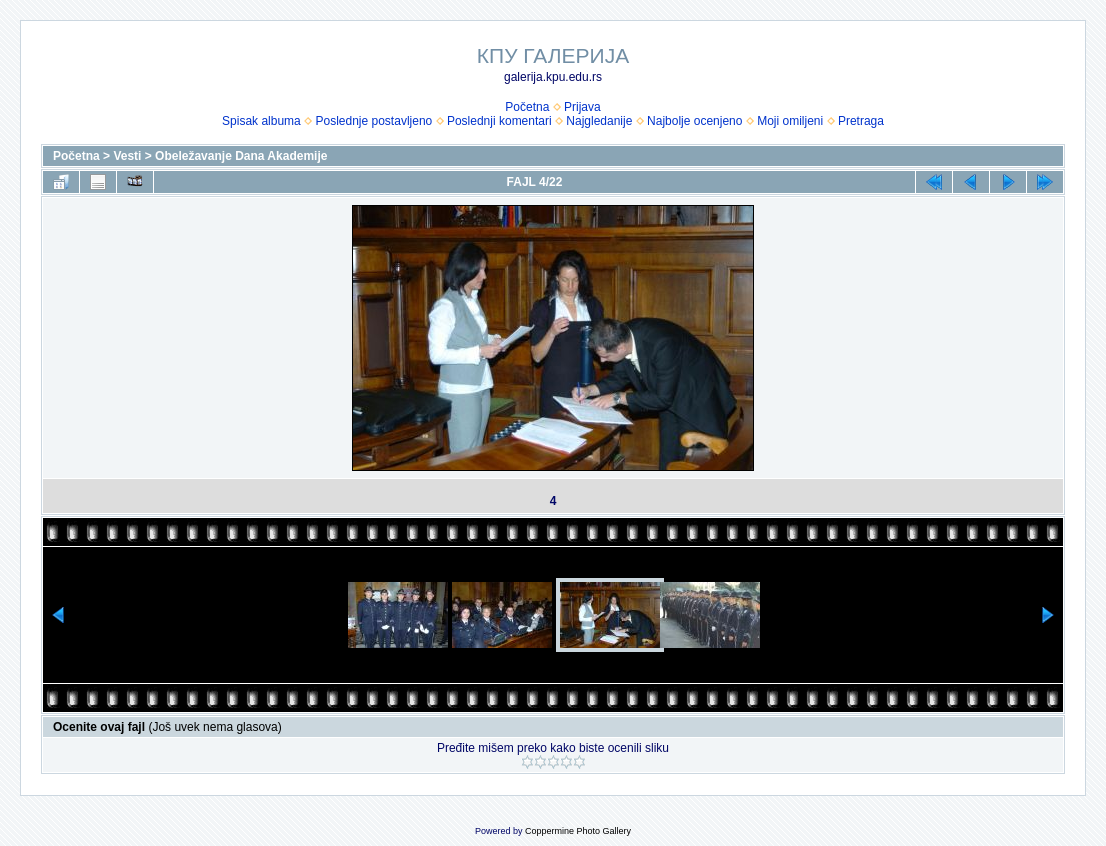 This screenshot has height=846, width=1106. I want to click on Pretraga, so click(861, 121).